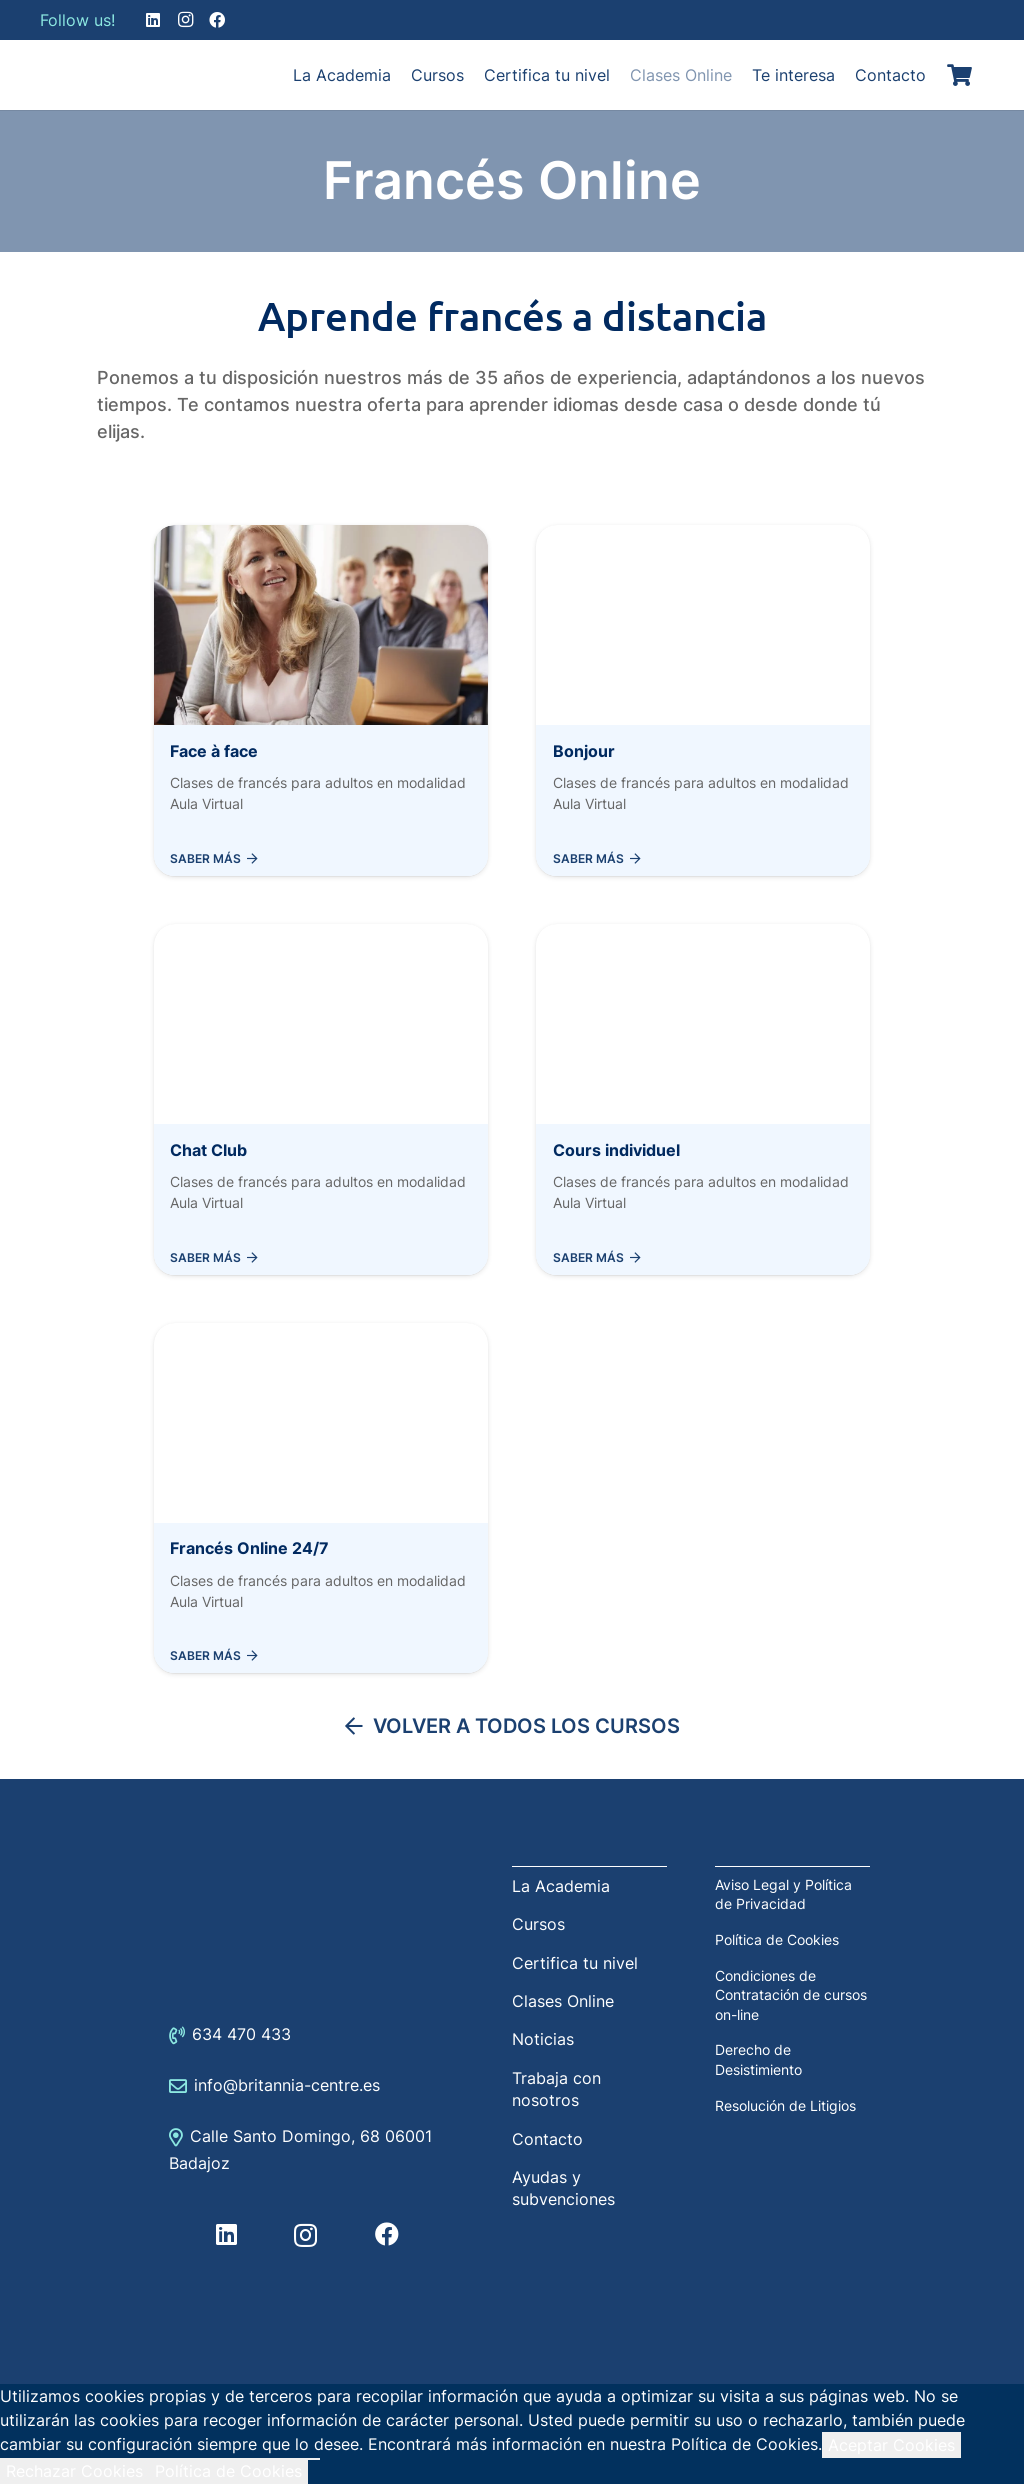 This screenshot has width=1024, height=2484. What do you see at coordinates (791, 1995) in the screenshot?
I see `Condiciones de Contratación de cursos on-line` at bounding box center [791, 1995].